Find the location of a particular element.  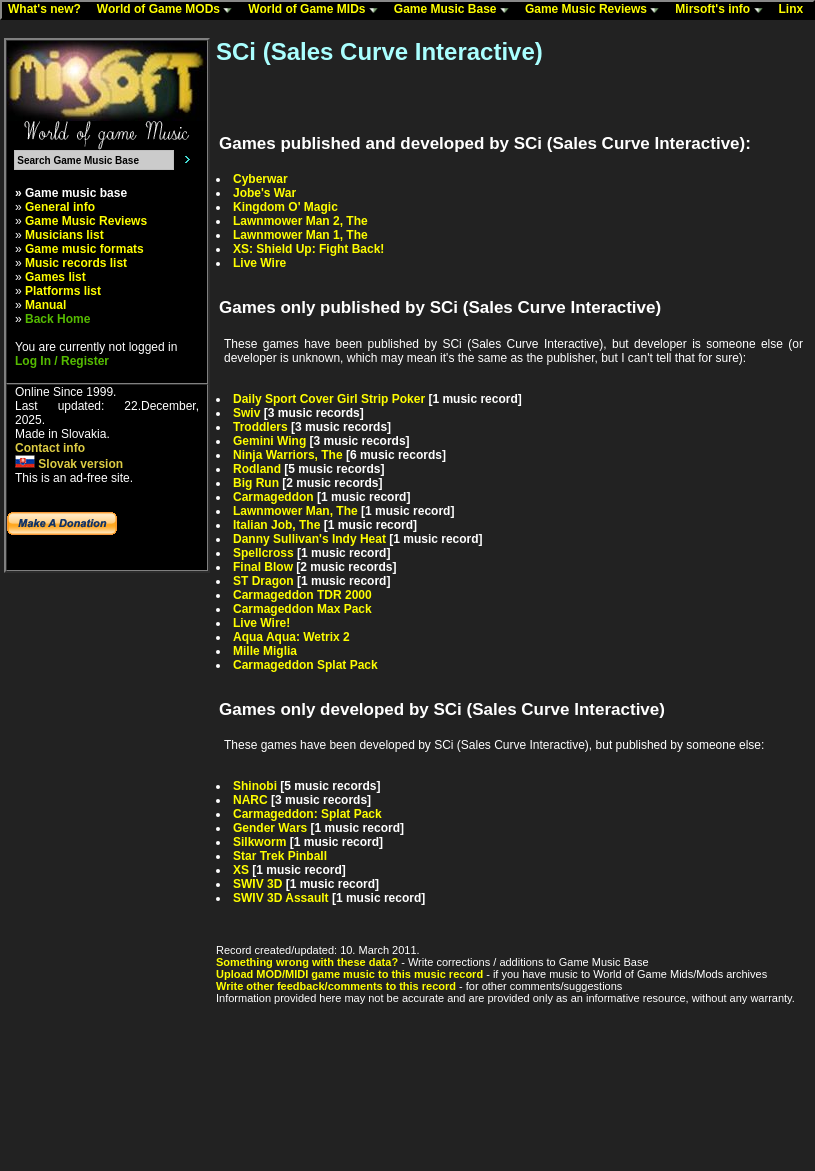

Carmageddon is located at coordinates (273, 497).